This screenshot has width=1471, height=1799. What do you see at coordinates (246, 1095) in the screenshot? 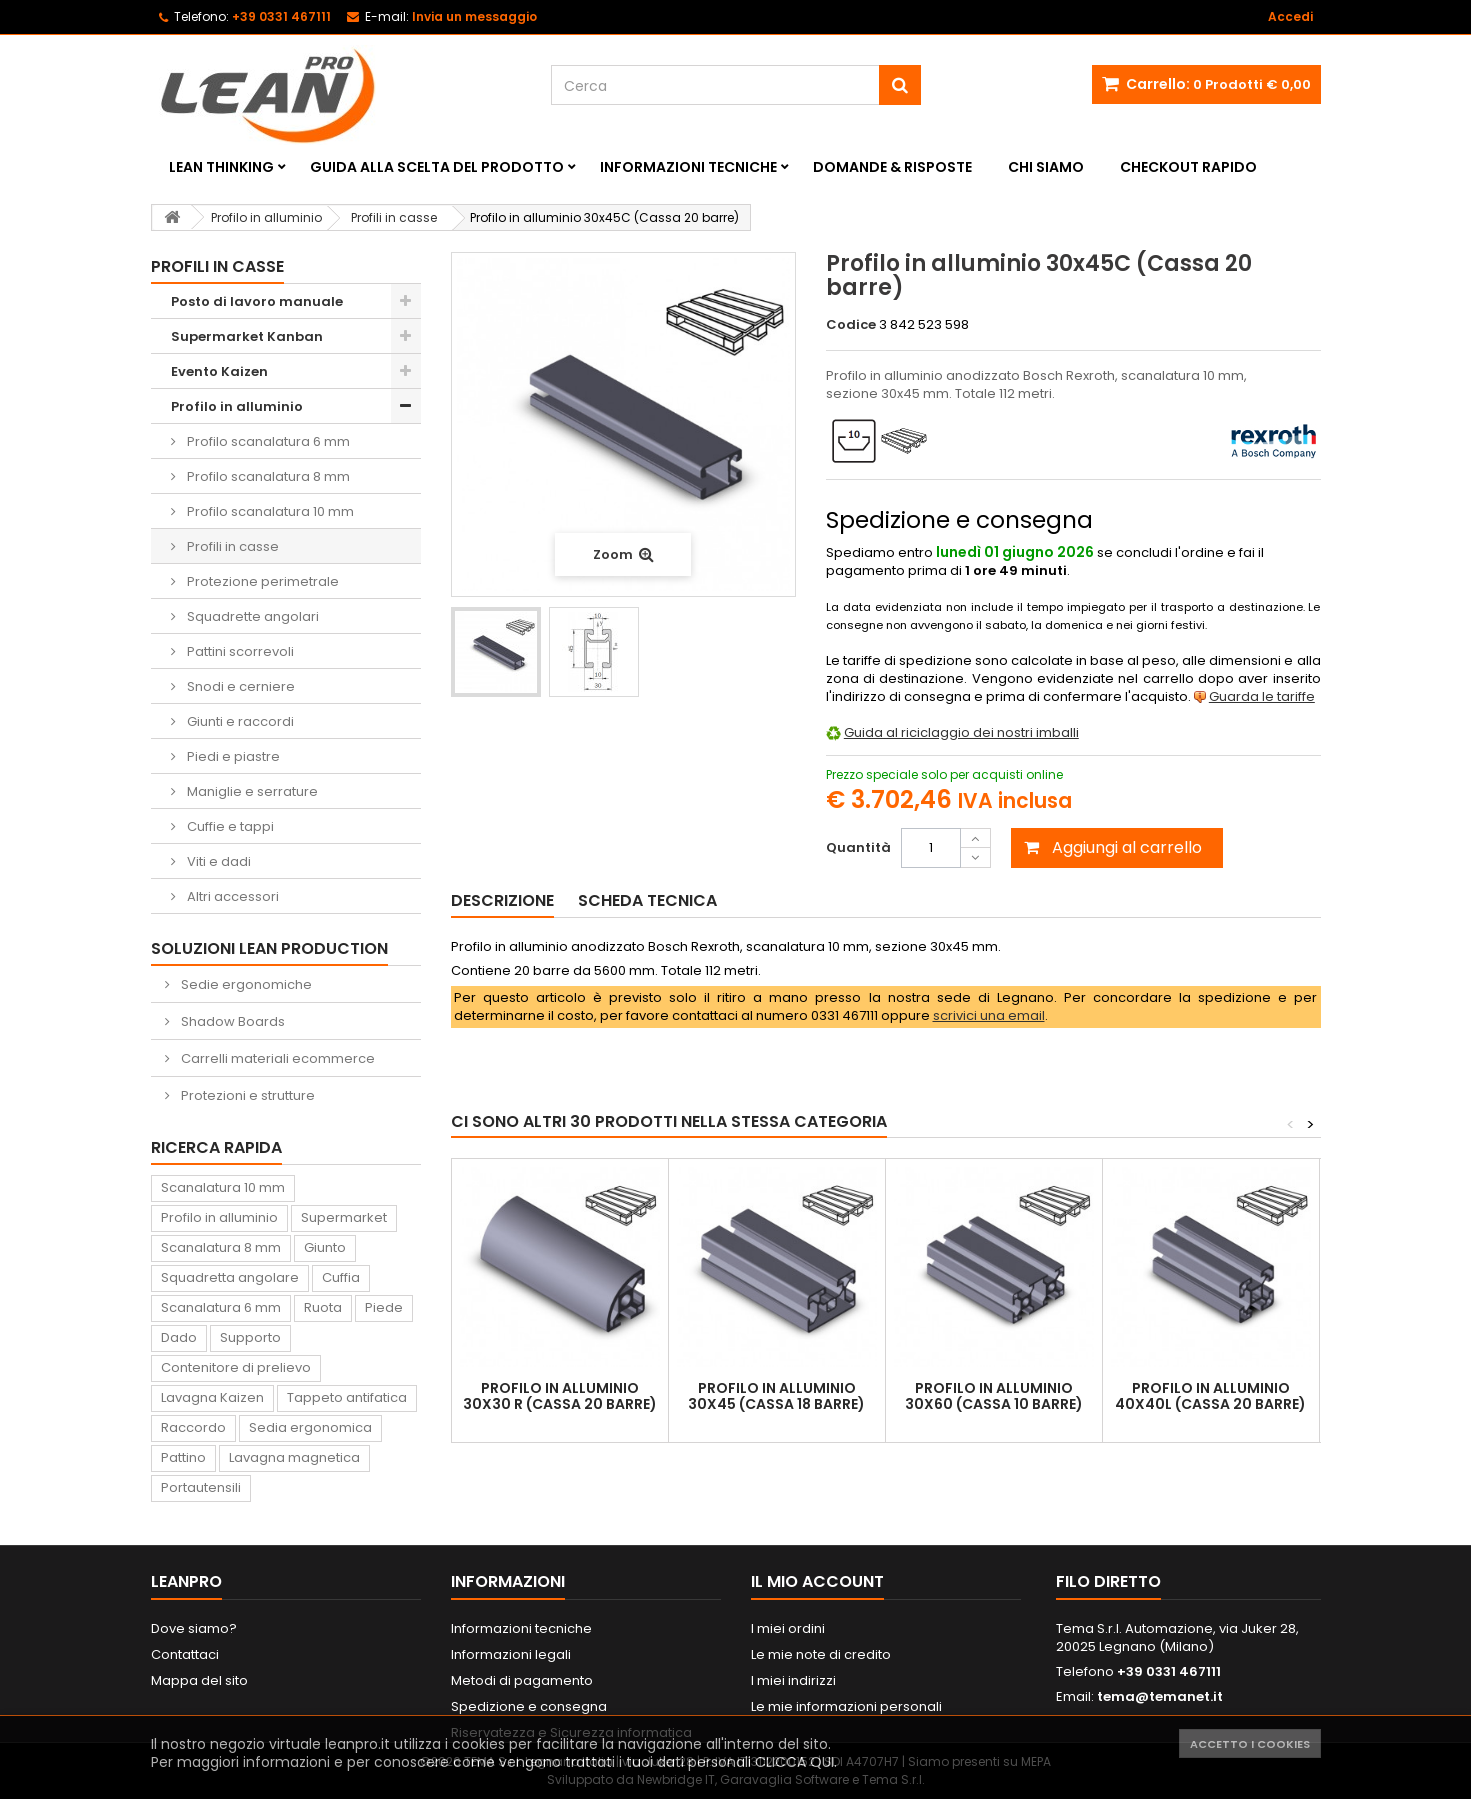
I see `Protezioni e strutture` at bounding box center [246, 1095].